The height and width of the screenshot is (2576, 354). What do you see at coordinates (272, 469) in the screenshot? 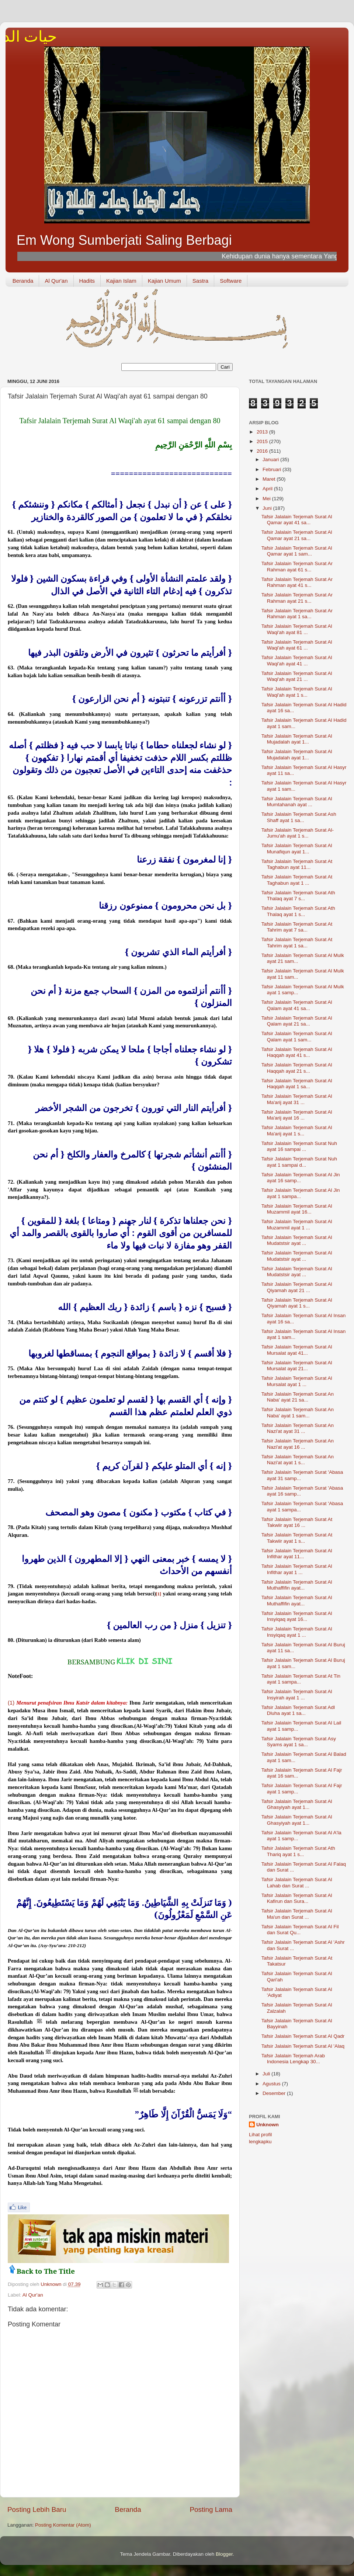
I see `Februari` at bounding box center [272, 469].